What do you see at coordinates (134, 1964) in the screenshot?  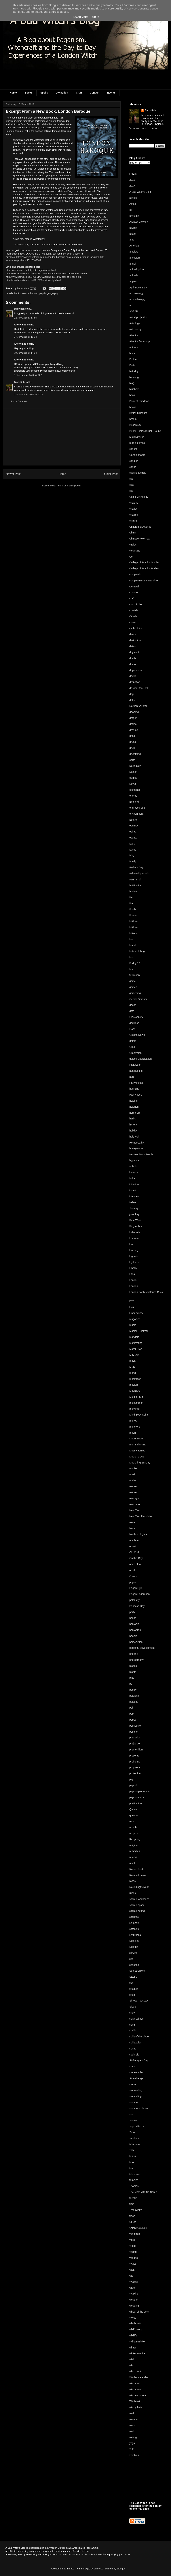 I see `seasons` at bounding box center [134, 1964].